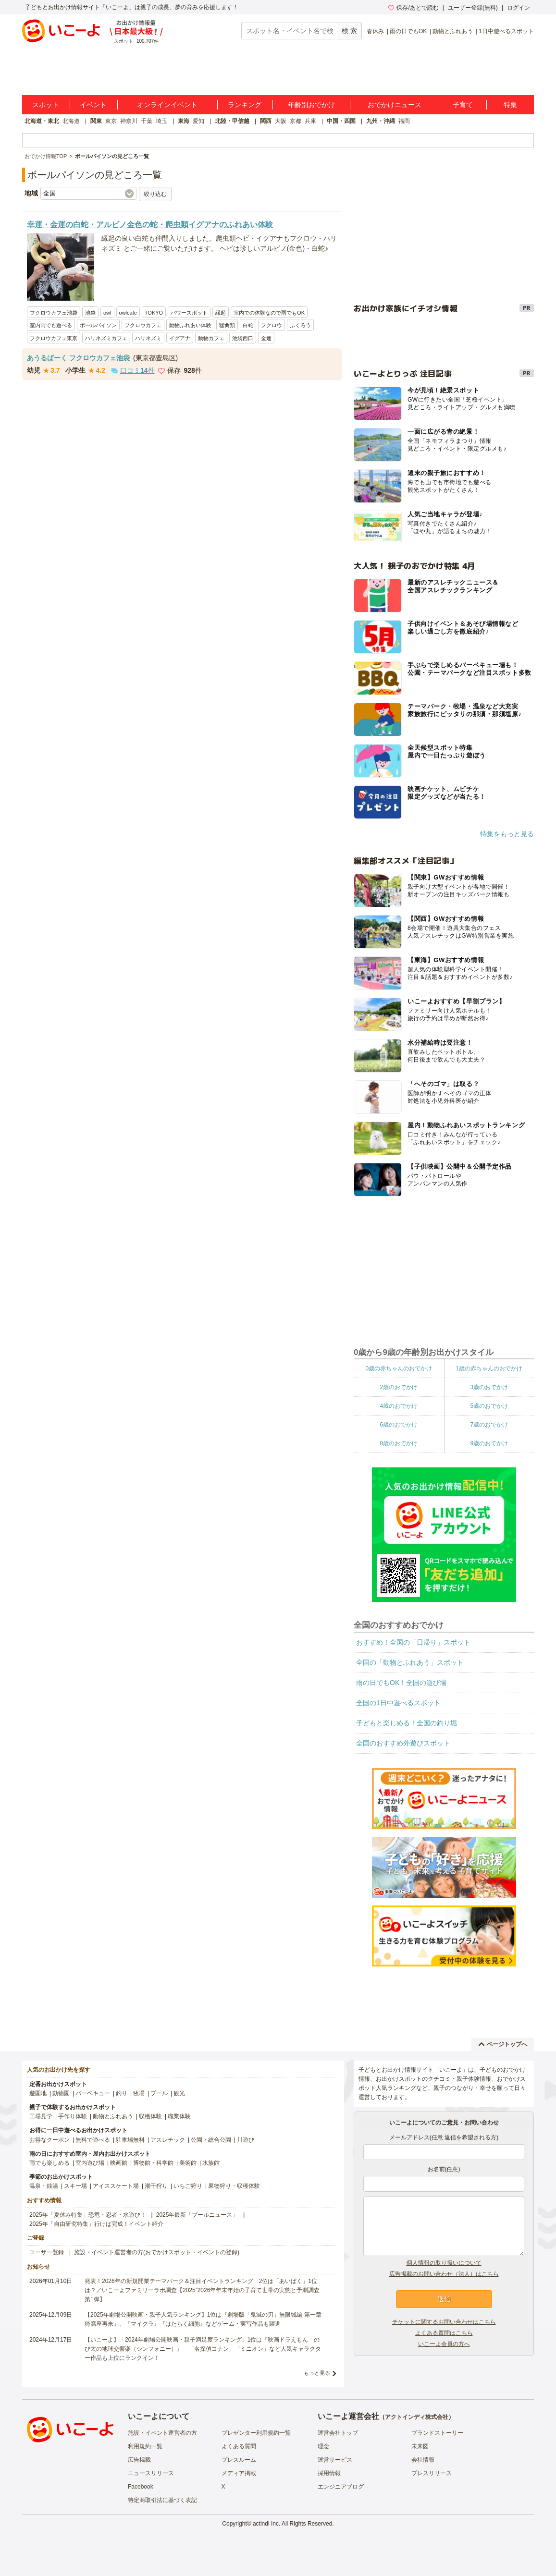  Describe the element at coordinates (46, 2252) in the screenshot. I see `ユーザー登録` at that location.